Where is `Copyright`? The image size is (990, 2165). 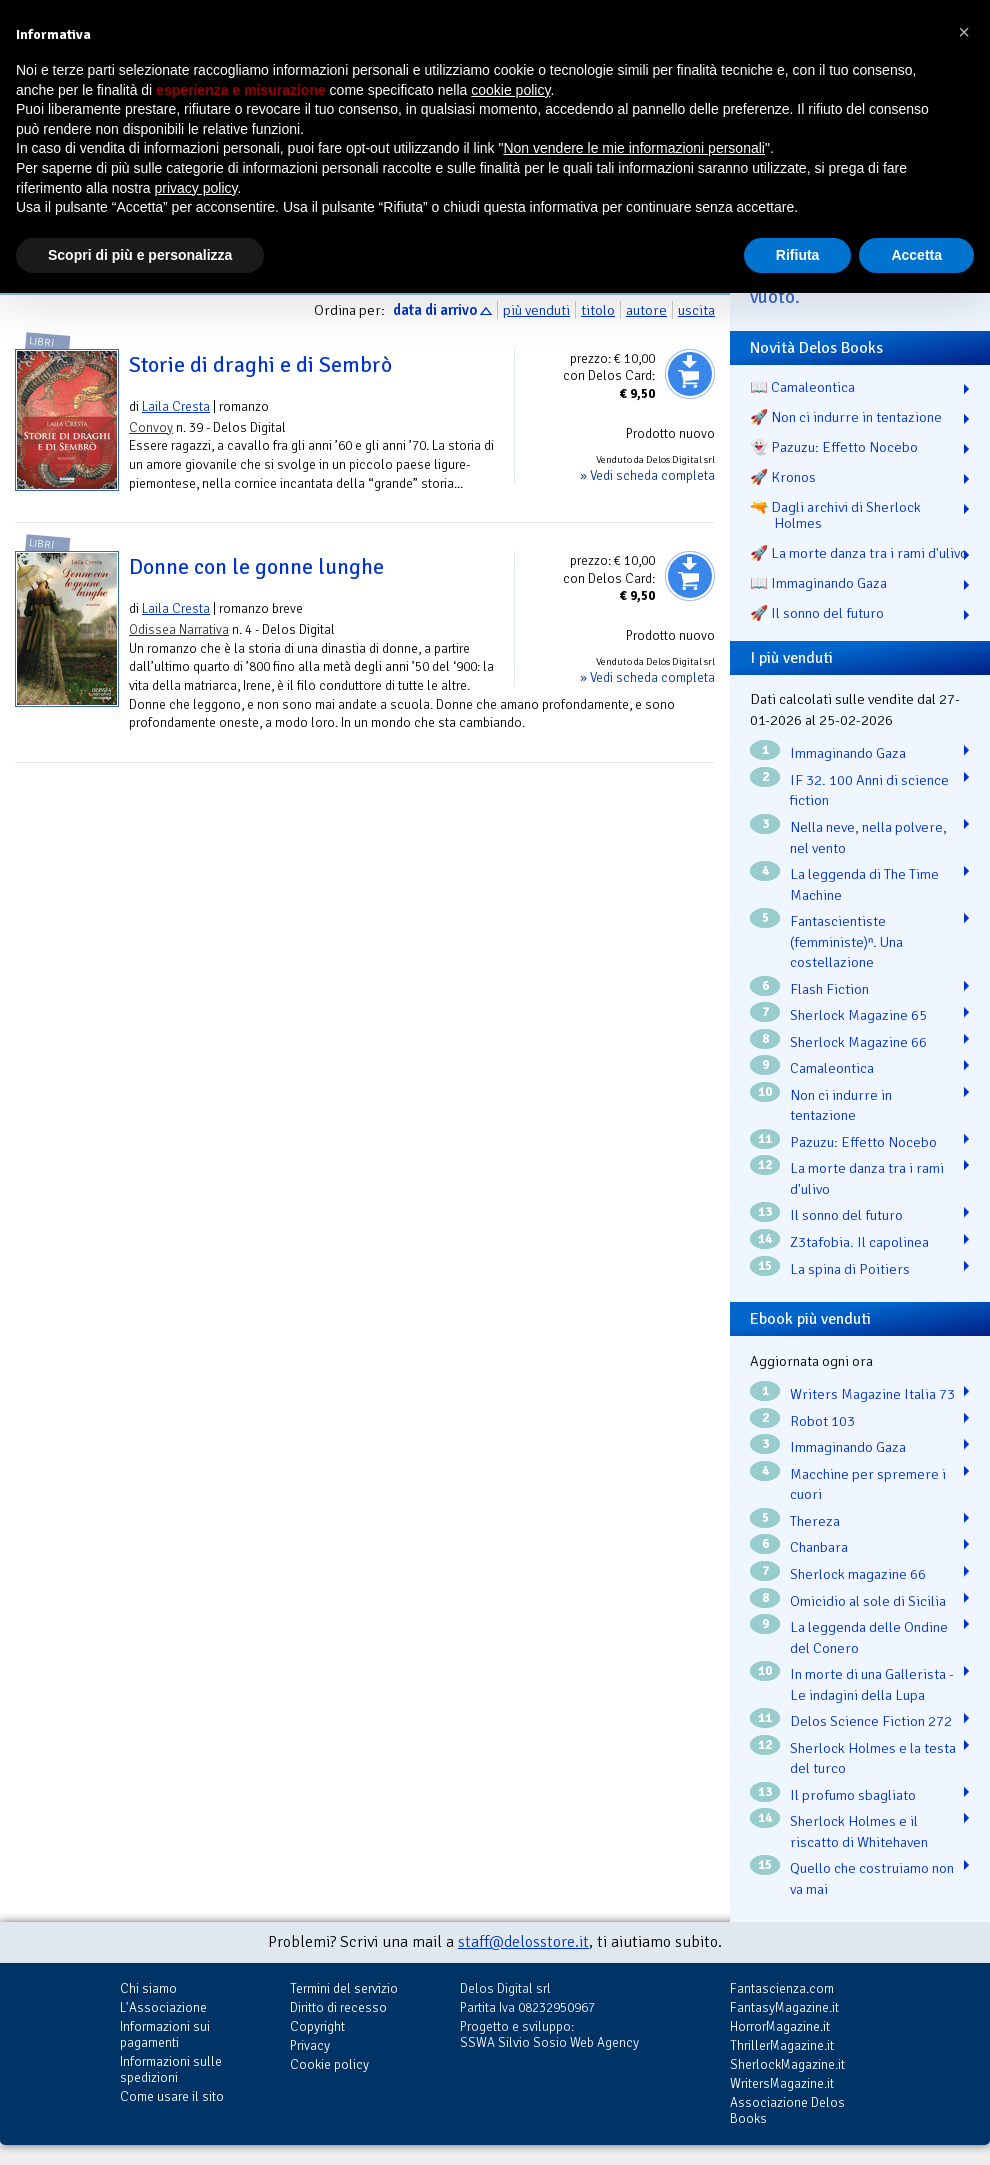 Copyright is located at coordinates (317, 2026).